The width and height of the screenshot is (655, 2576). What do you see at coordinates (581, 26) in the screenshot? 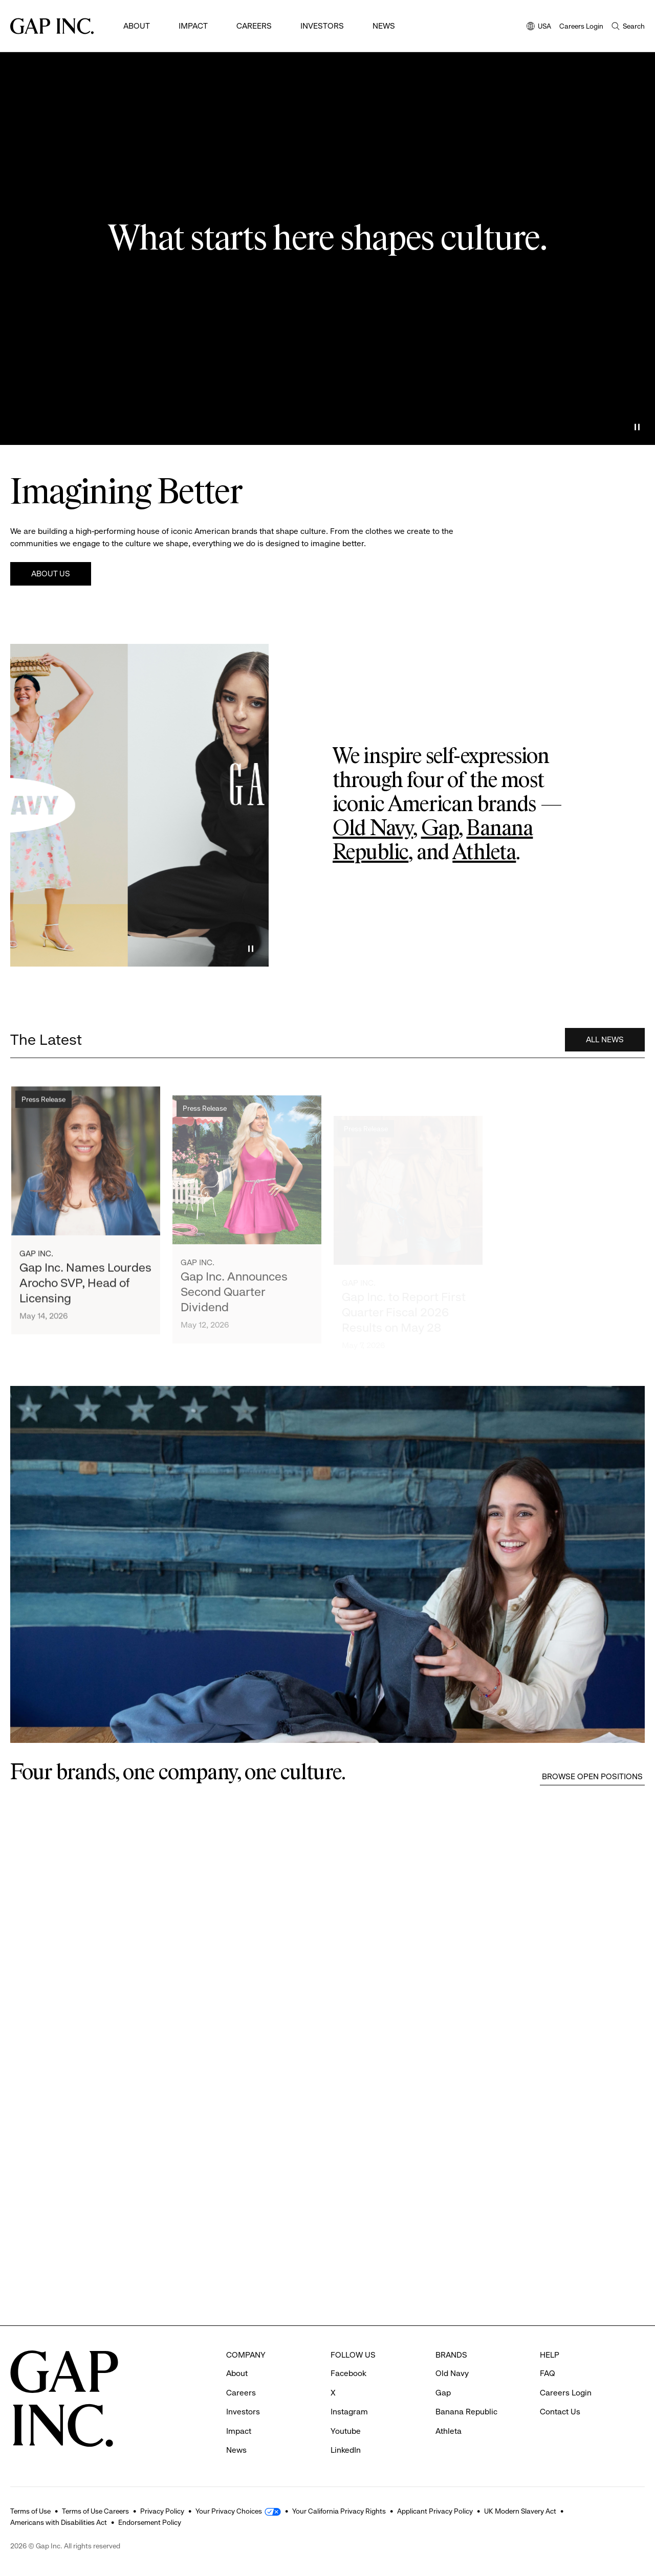
I see `Careers Login` at bounding box center [581, 26].